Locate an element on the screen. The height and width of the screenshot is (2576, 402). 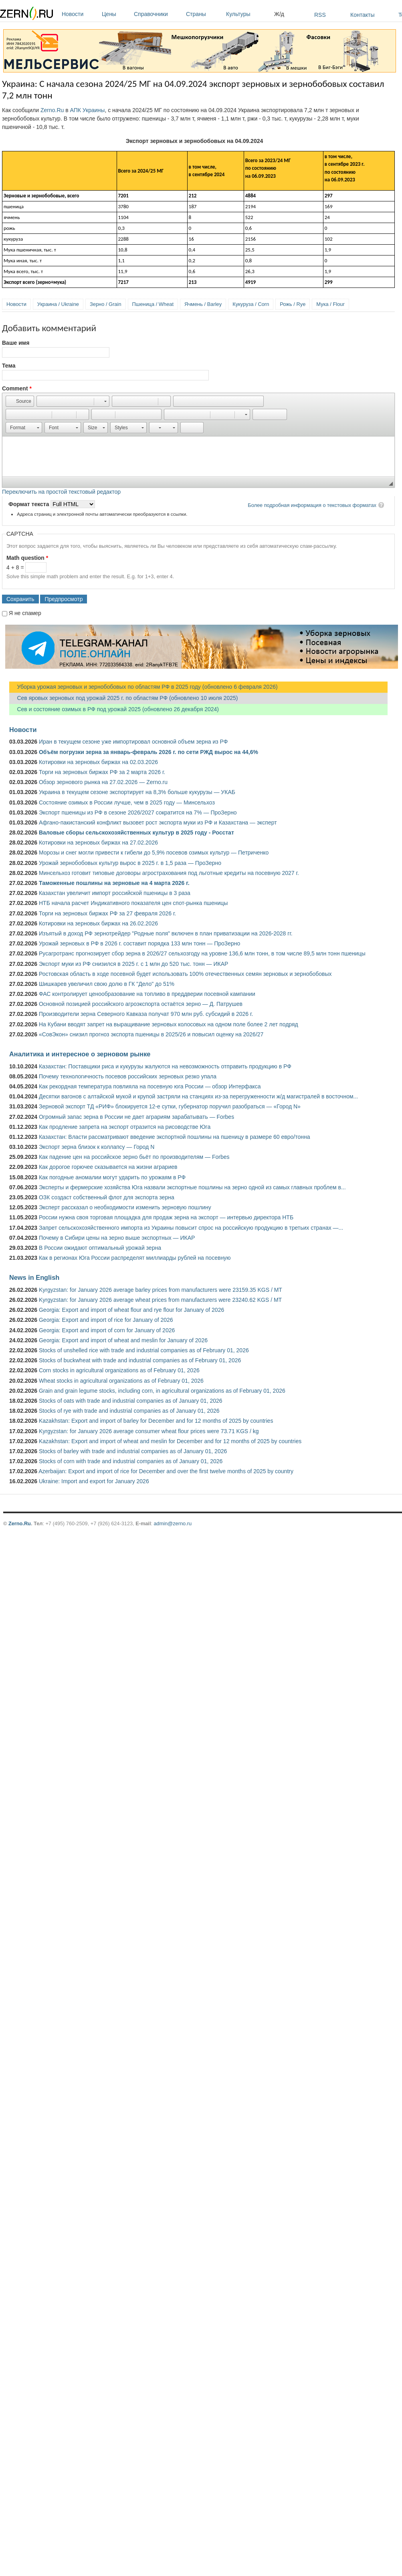
Ростовская область в ходе посевной будет использовать 100% отечественных семян зерновых и зернобобовых is located at coordinates (185, 974).